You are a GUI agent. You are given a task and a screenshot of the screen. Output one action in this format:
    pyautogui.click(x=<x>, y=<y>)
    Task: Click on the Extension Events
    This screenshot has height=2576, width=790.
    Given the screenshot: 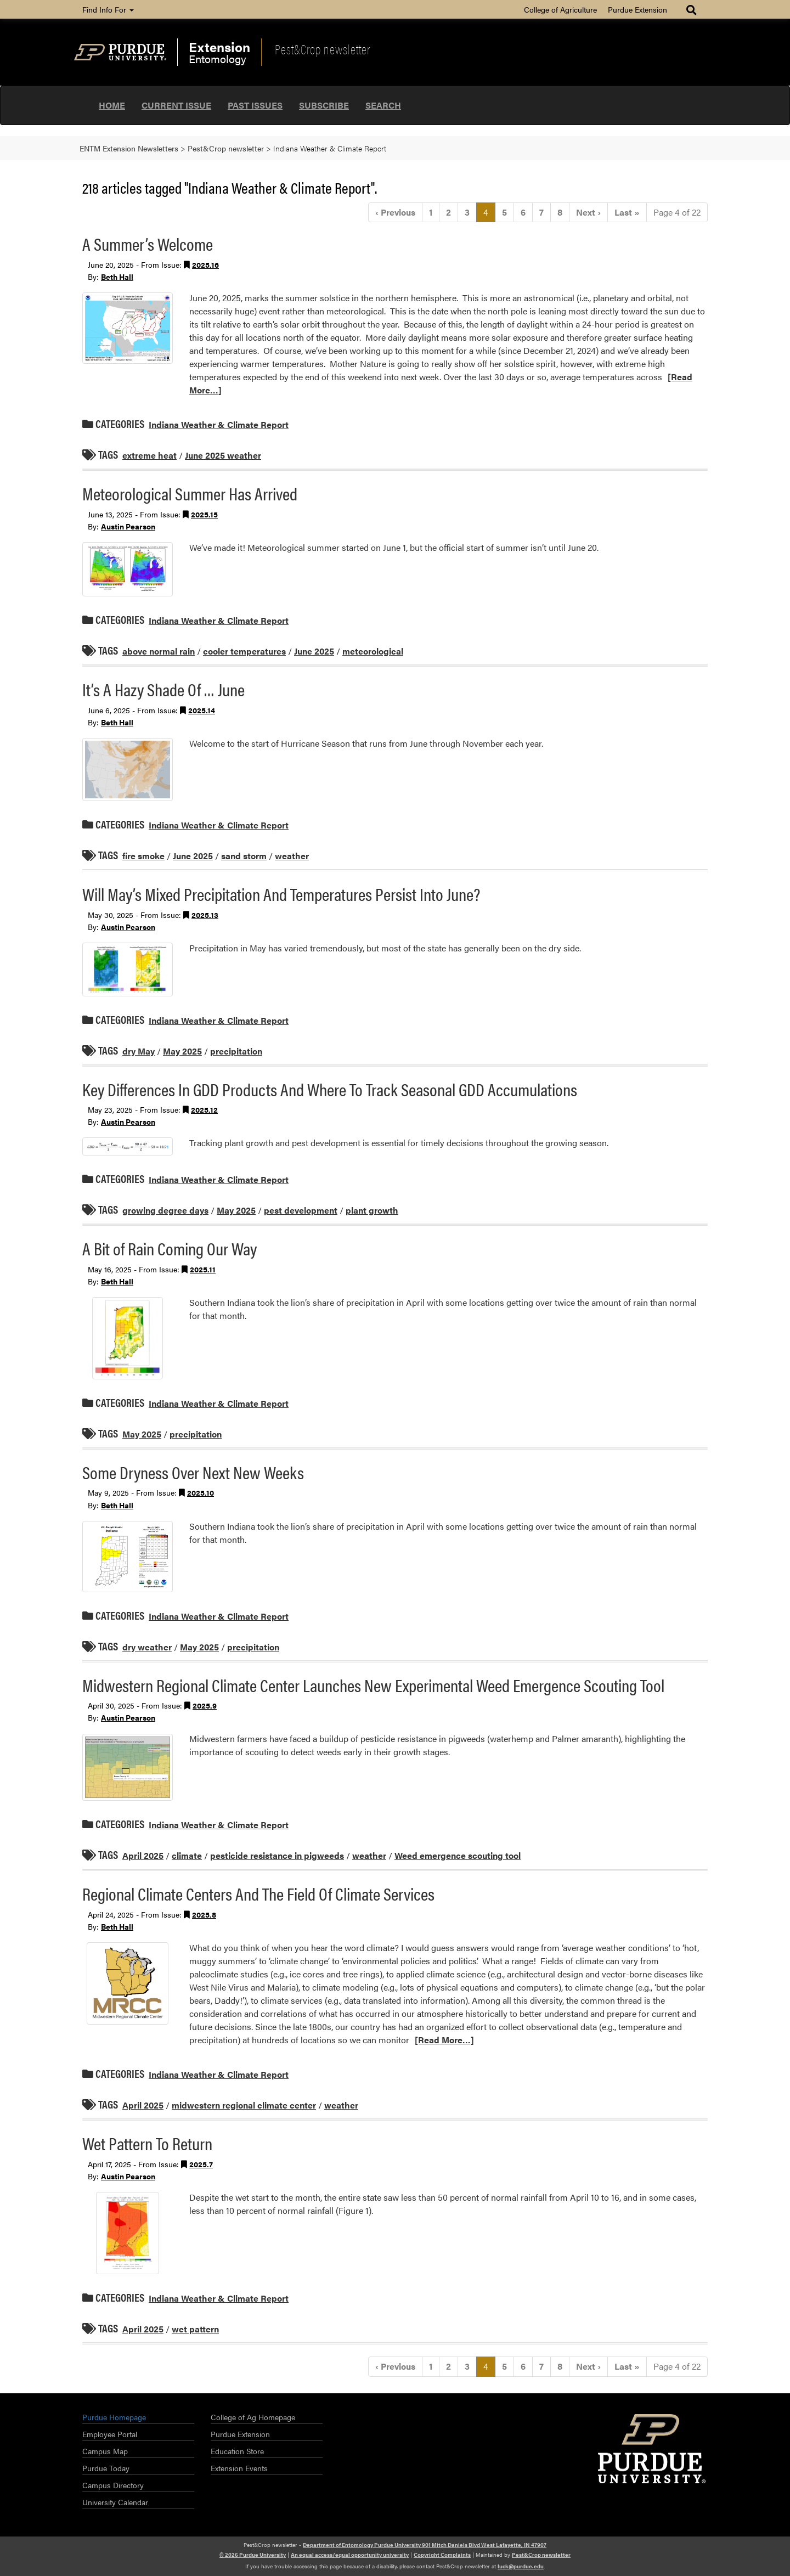 What is the action you would take?
    pyautogui.click(x=239, y=2467)
    